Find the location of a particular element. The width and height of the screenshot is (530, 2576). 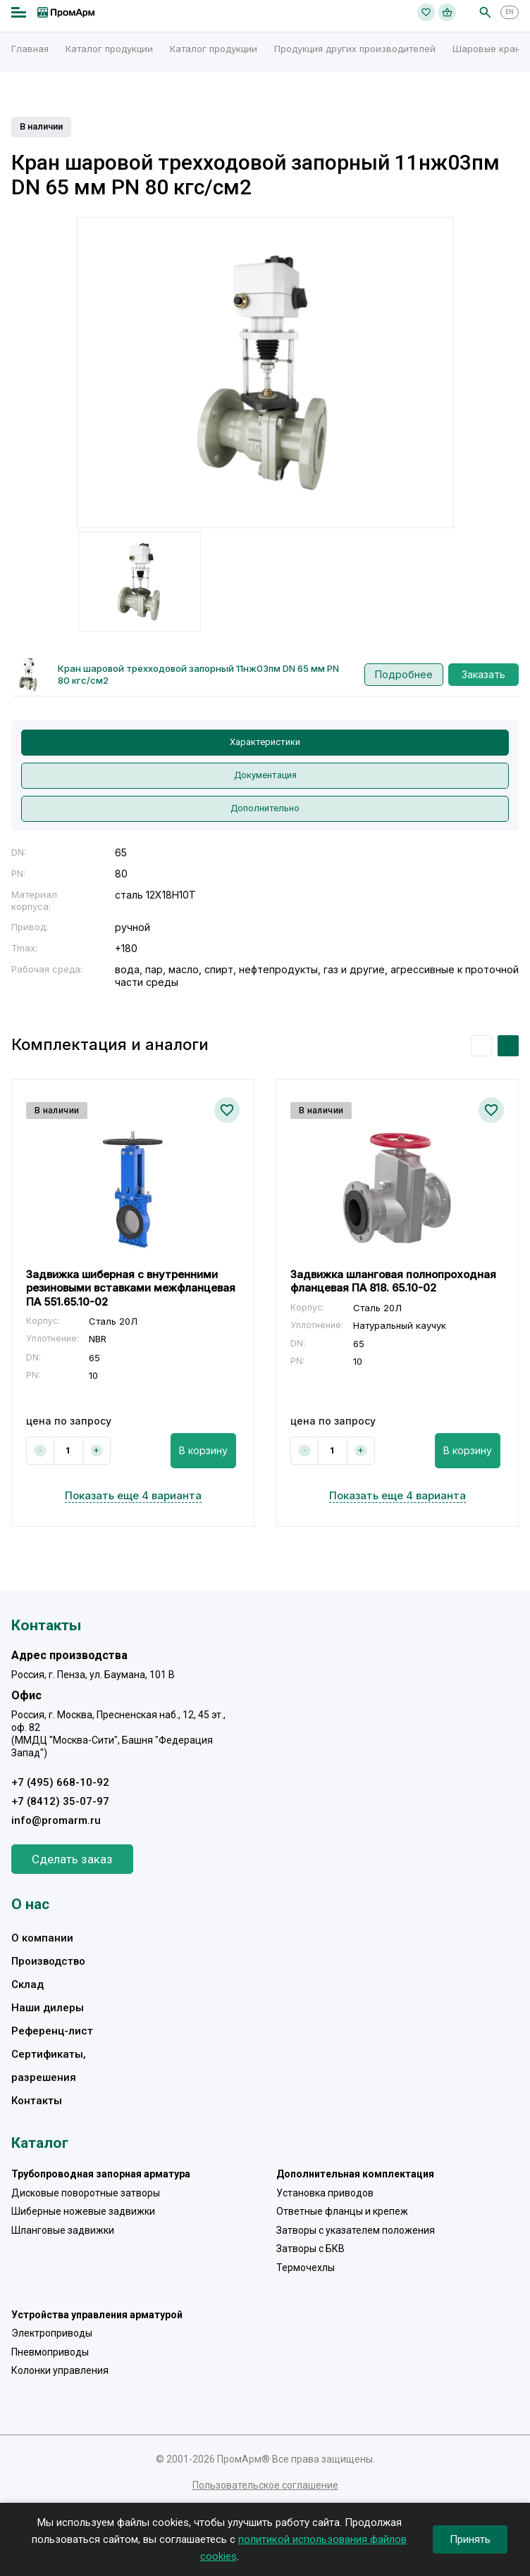

Дополнительная комплектация is located at coordinates (355, 2174).